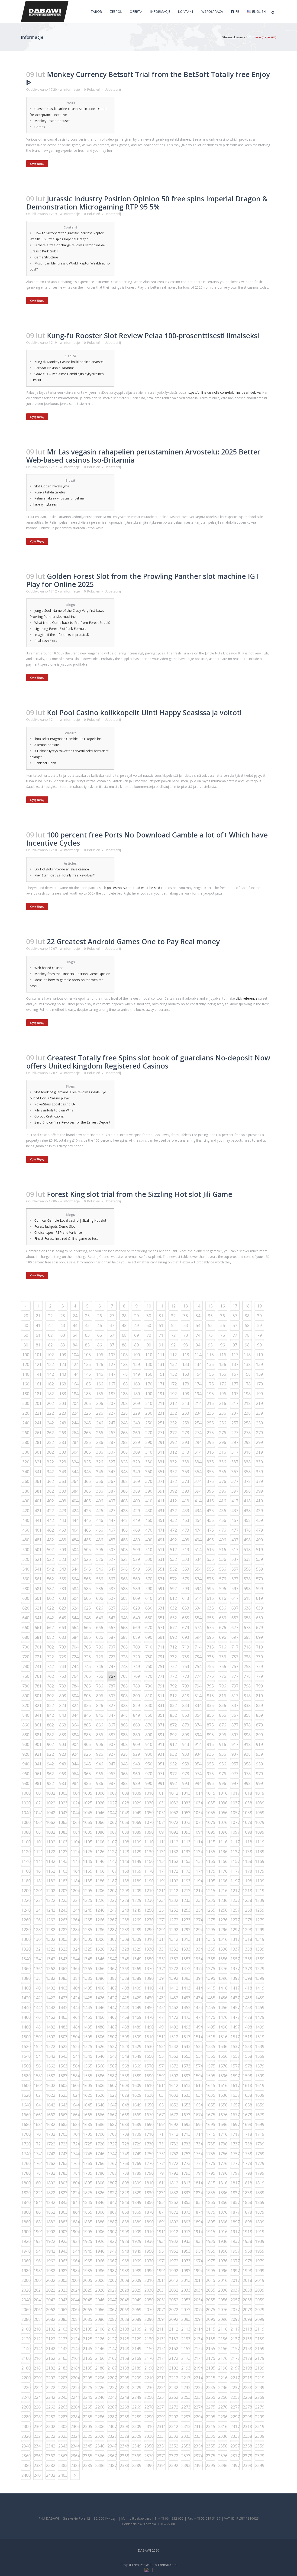  What do you see at coordinates (185, 2348) in the screenshot?
I see `2153` at bounding box center [185, 2348].